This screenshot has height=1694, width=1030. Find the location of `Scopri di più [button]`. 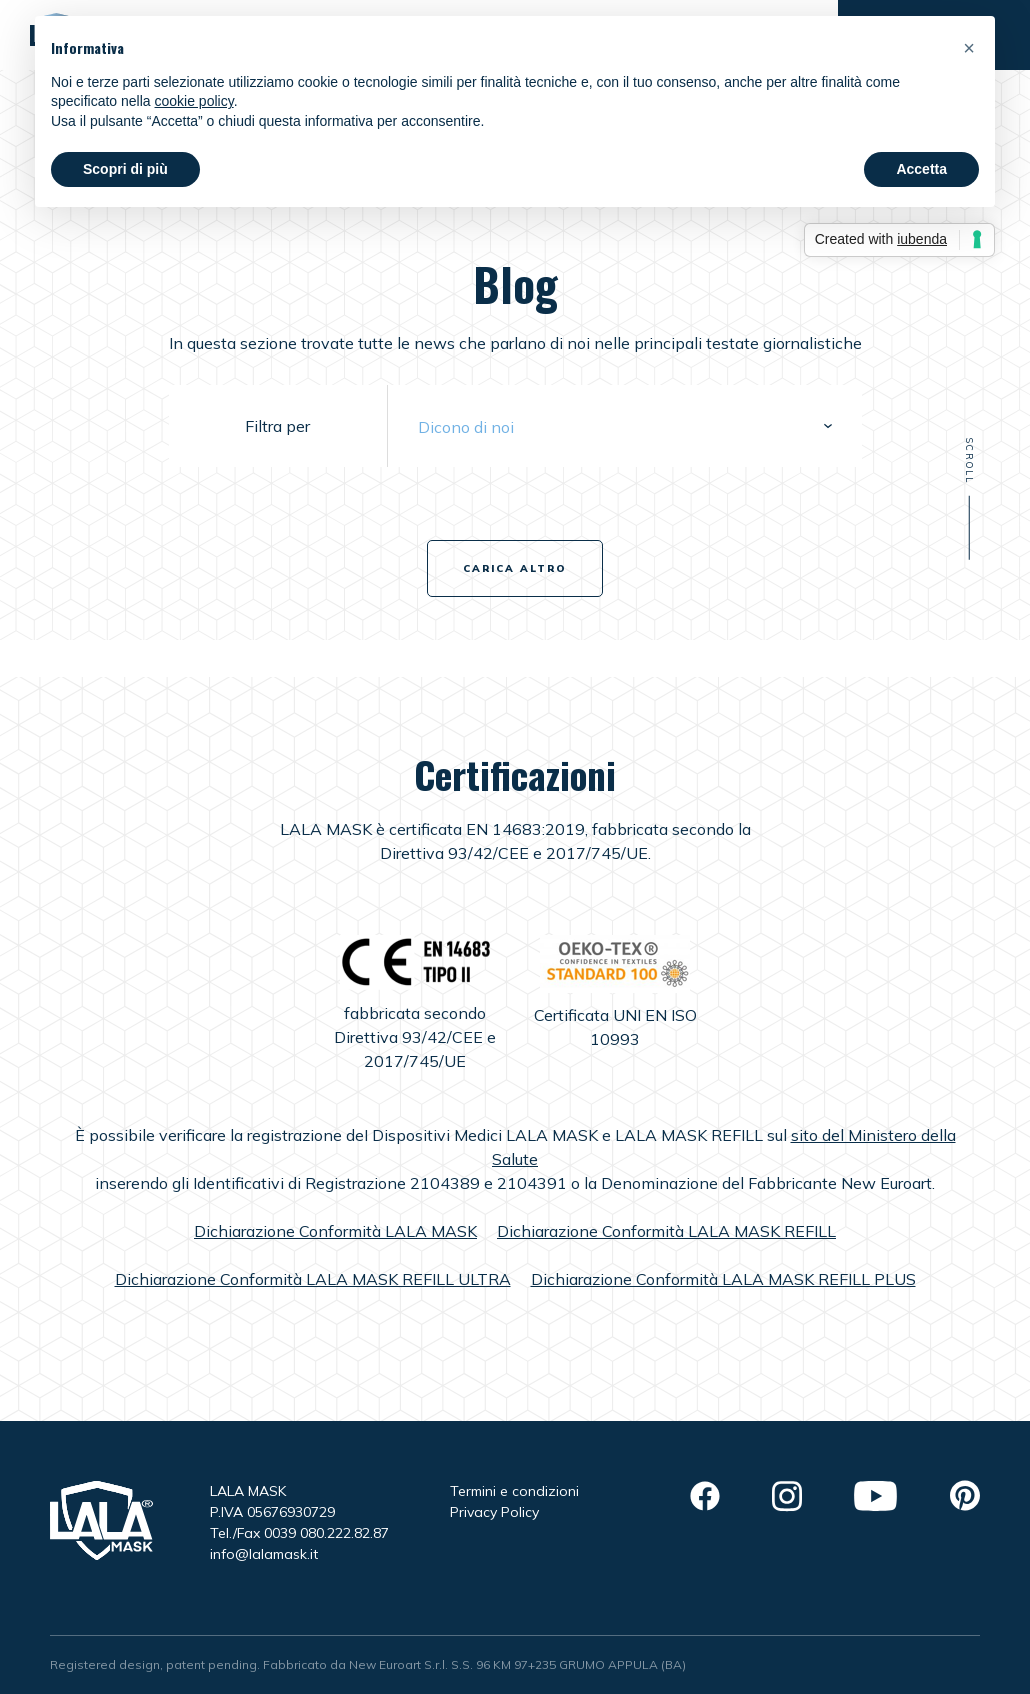

Scopri di più [button] is located at coordinates (125, 169).